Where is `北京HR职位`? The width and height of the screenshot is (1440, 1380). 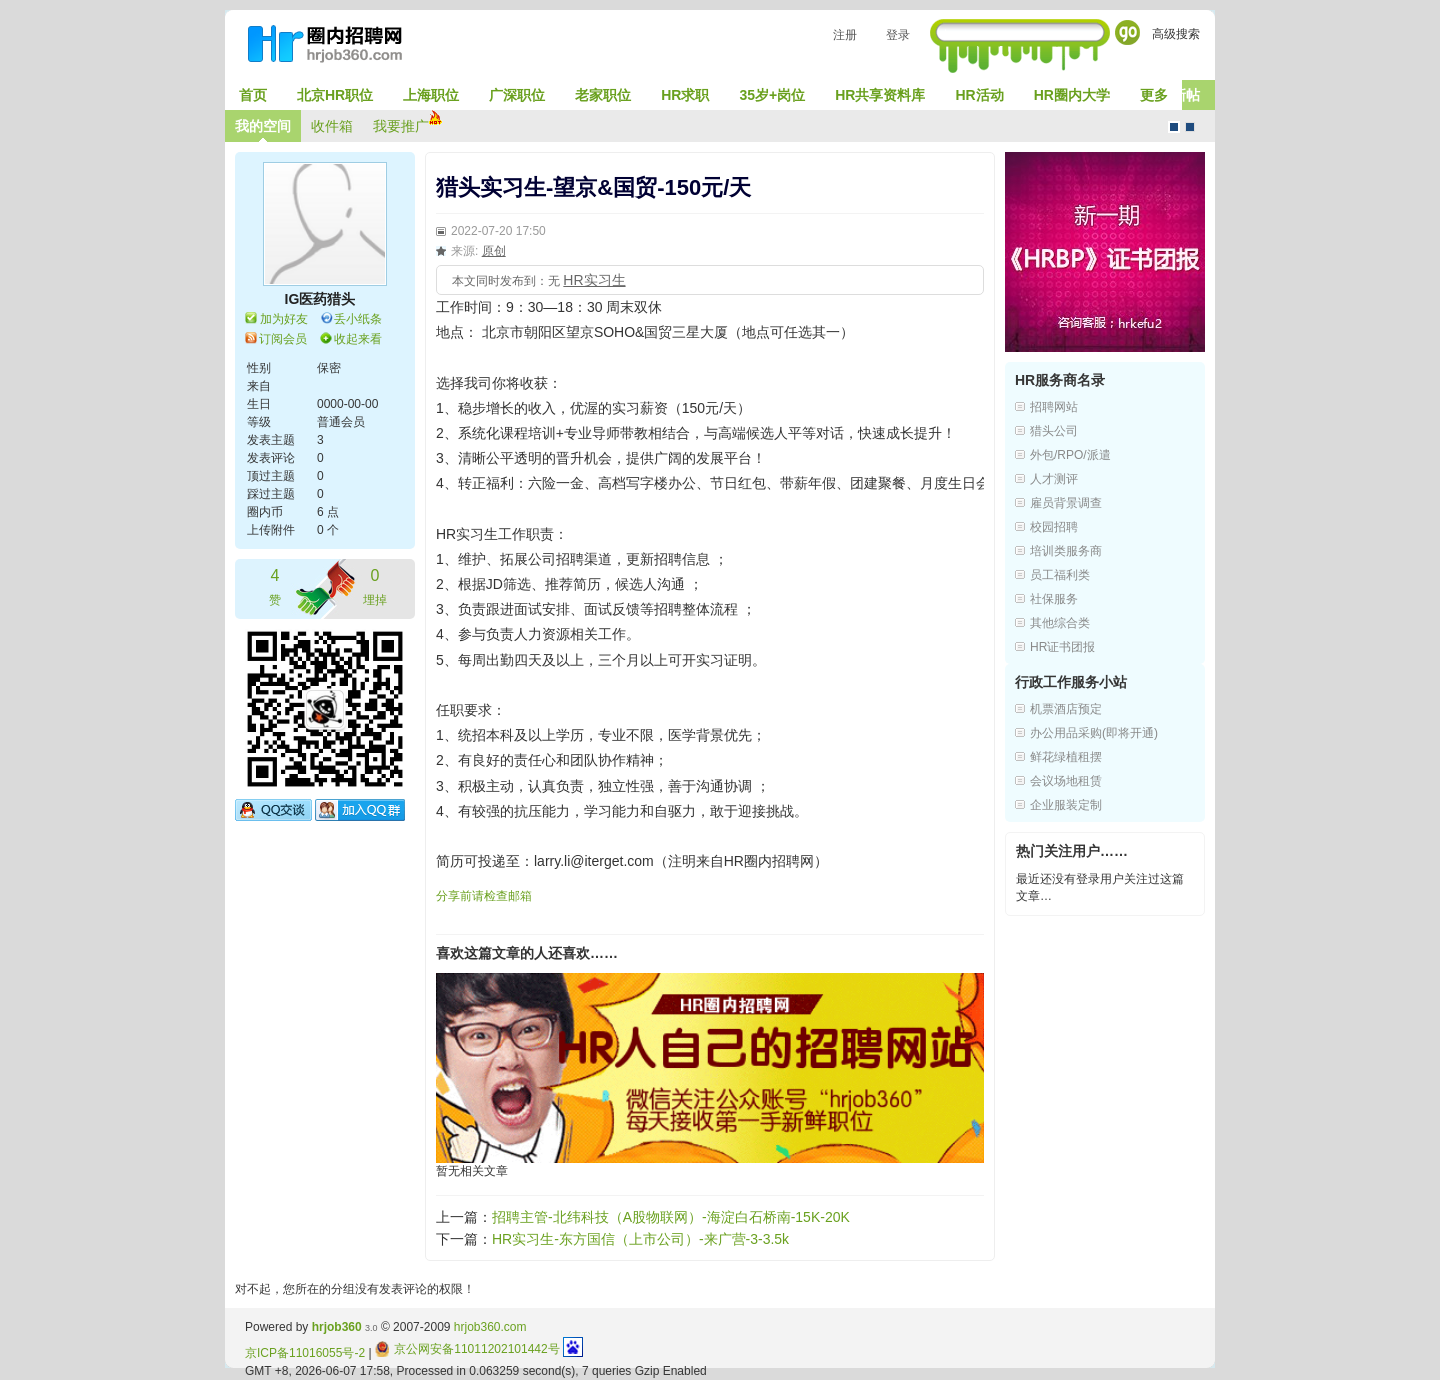
北京HR职位 is located at coordinates (335, 95).